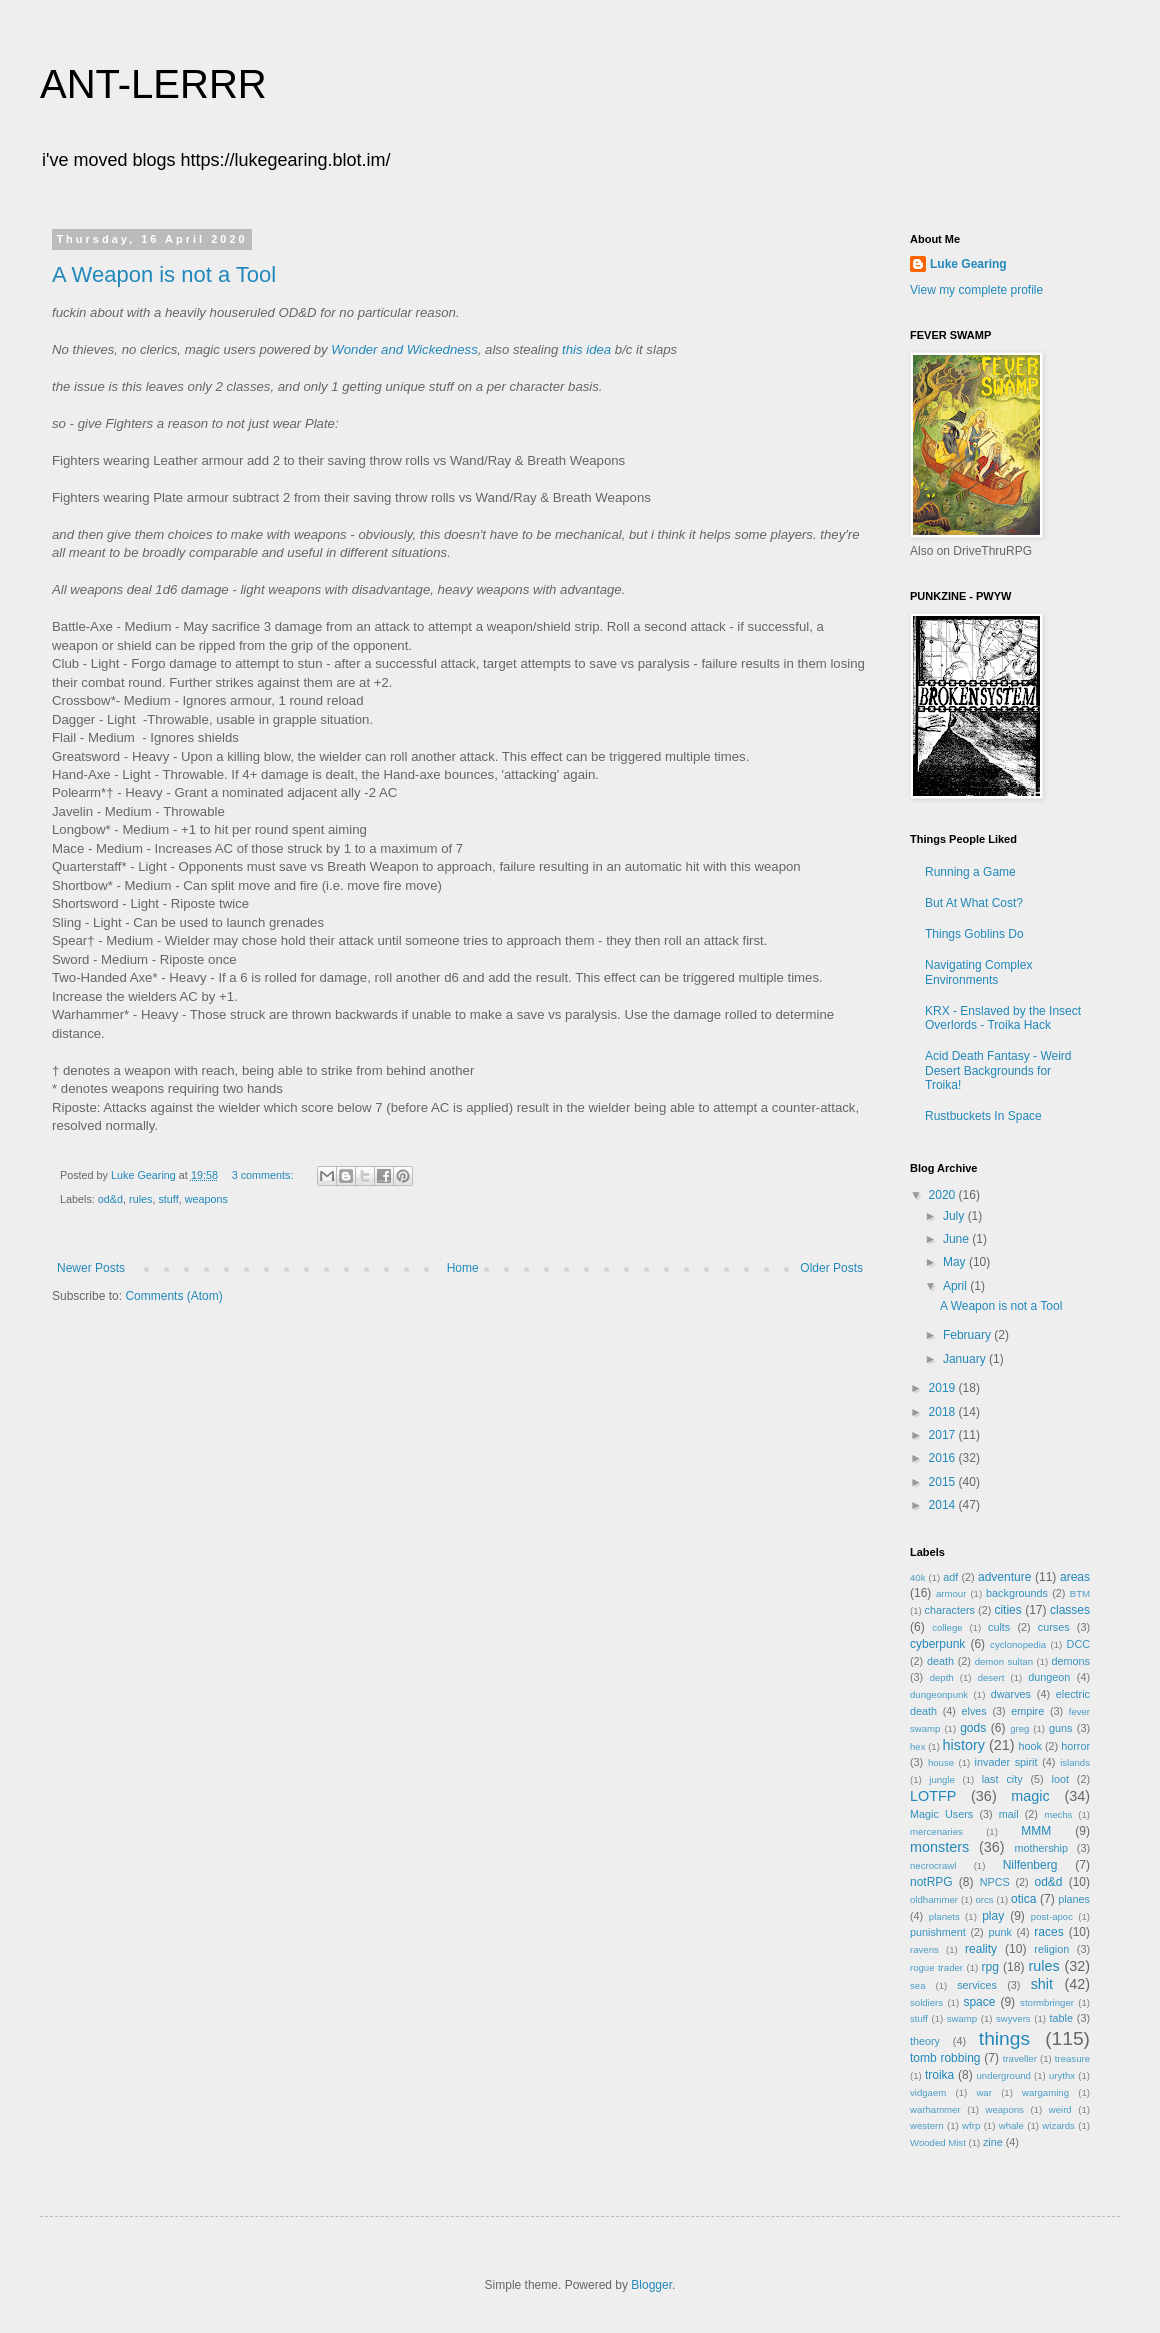 The height and width of the screenshot is (2333, 1160). What do you see at coordinates (931, 1882) in the screenshot?
I see `notRPG` at bounding box center [931, 1882].